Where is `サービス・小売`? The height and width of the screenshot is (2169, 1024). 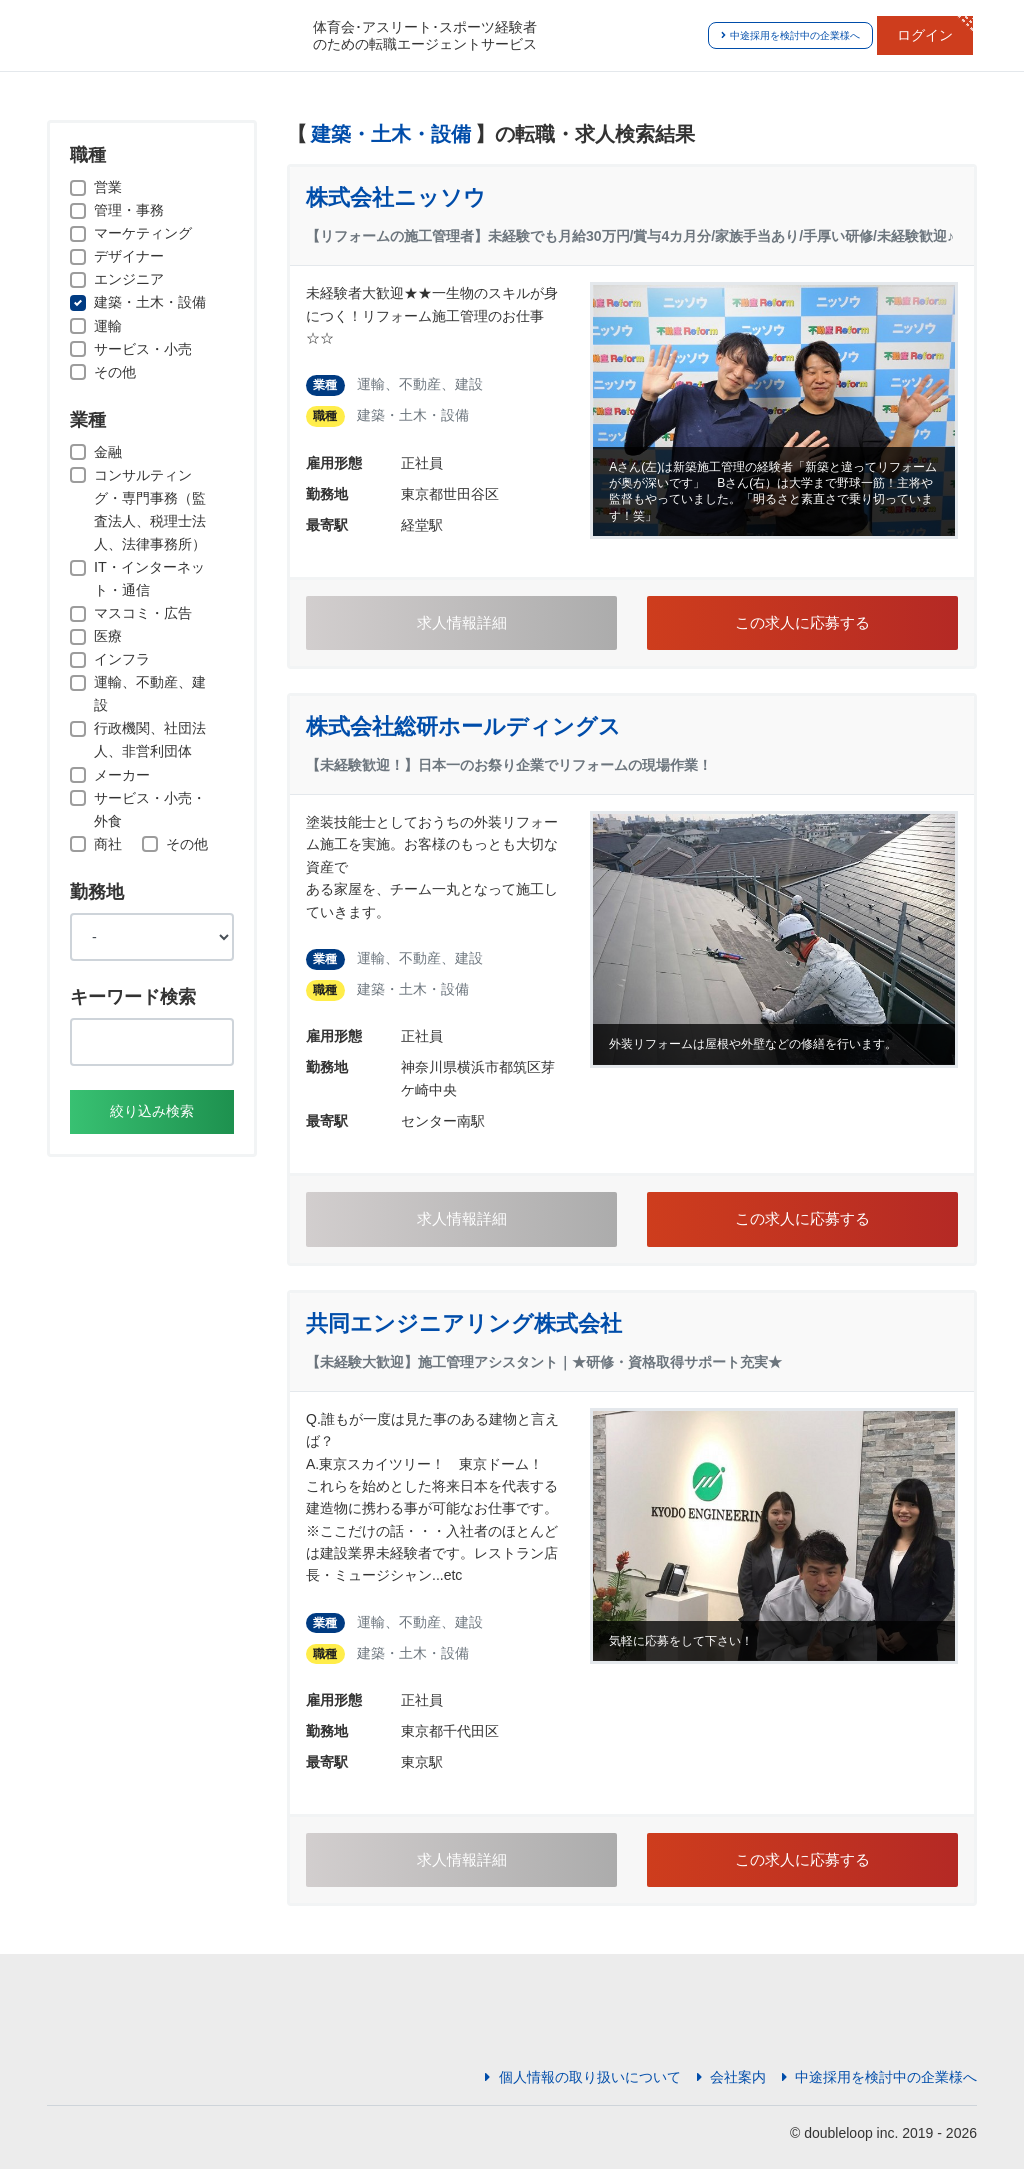
サービス・小売 is located at coordinates (143, 349).